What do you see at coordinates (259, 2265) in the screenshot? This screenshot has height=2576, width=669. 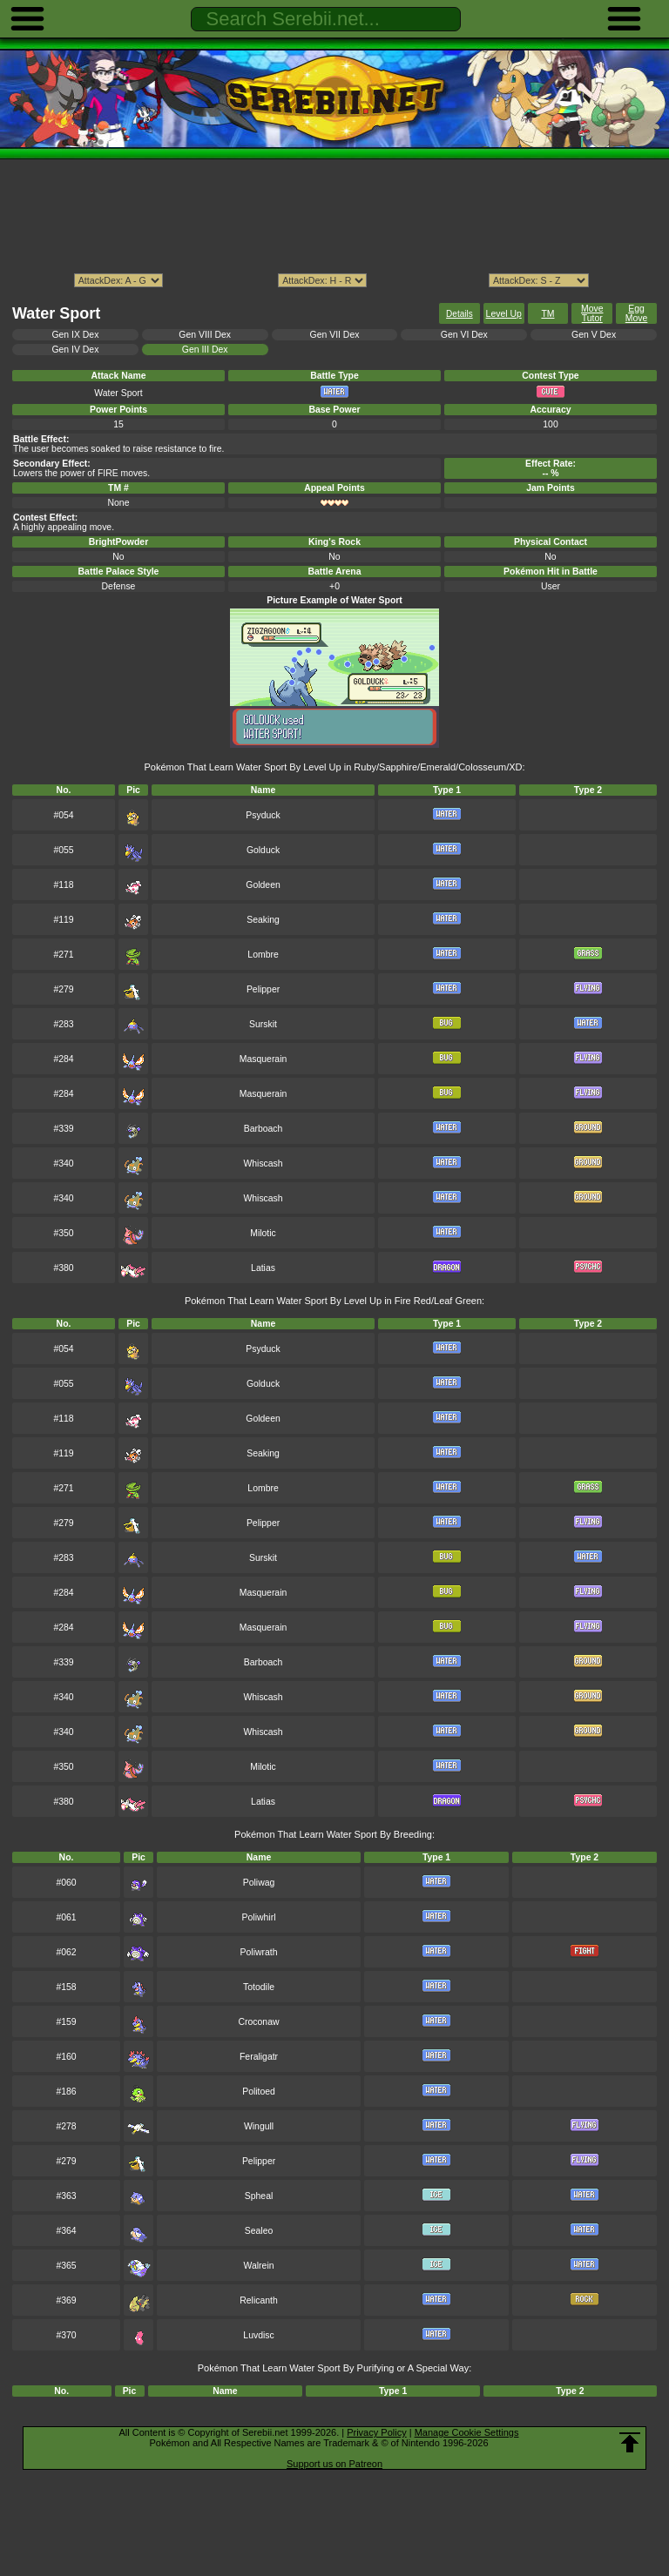 I see `Walrein` at bounding box center [259, 2265].